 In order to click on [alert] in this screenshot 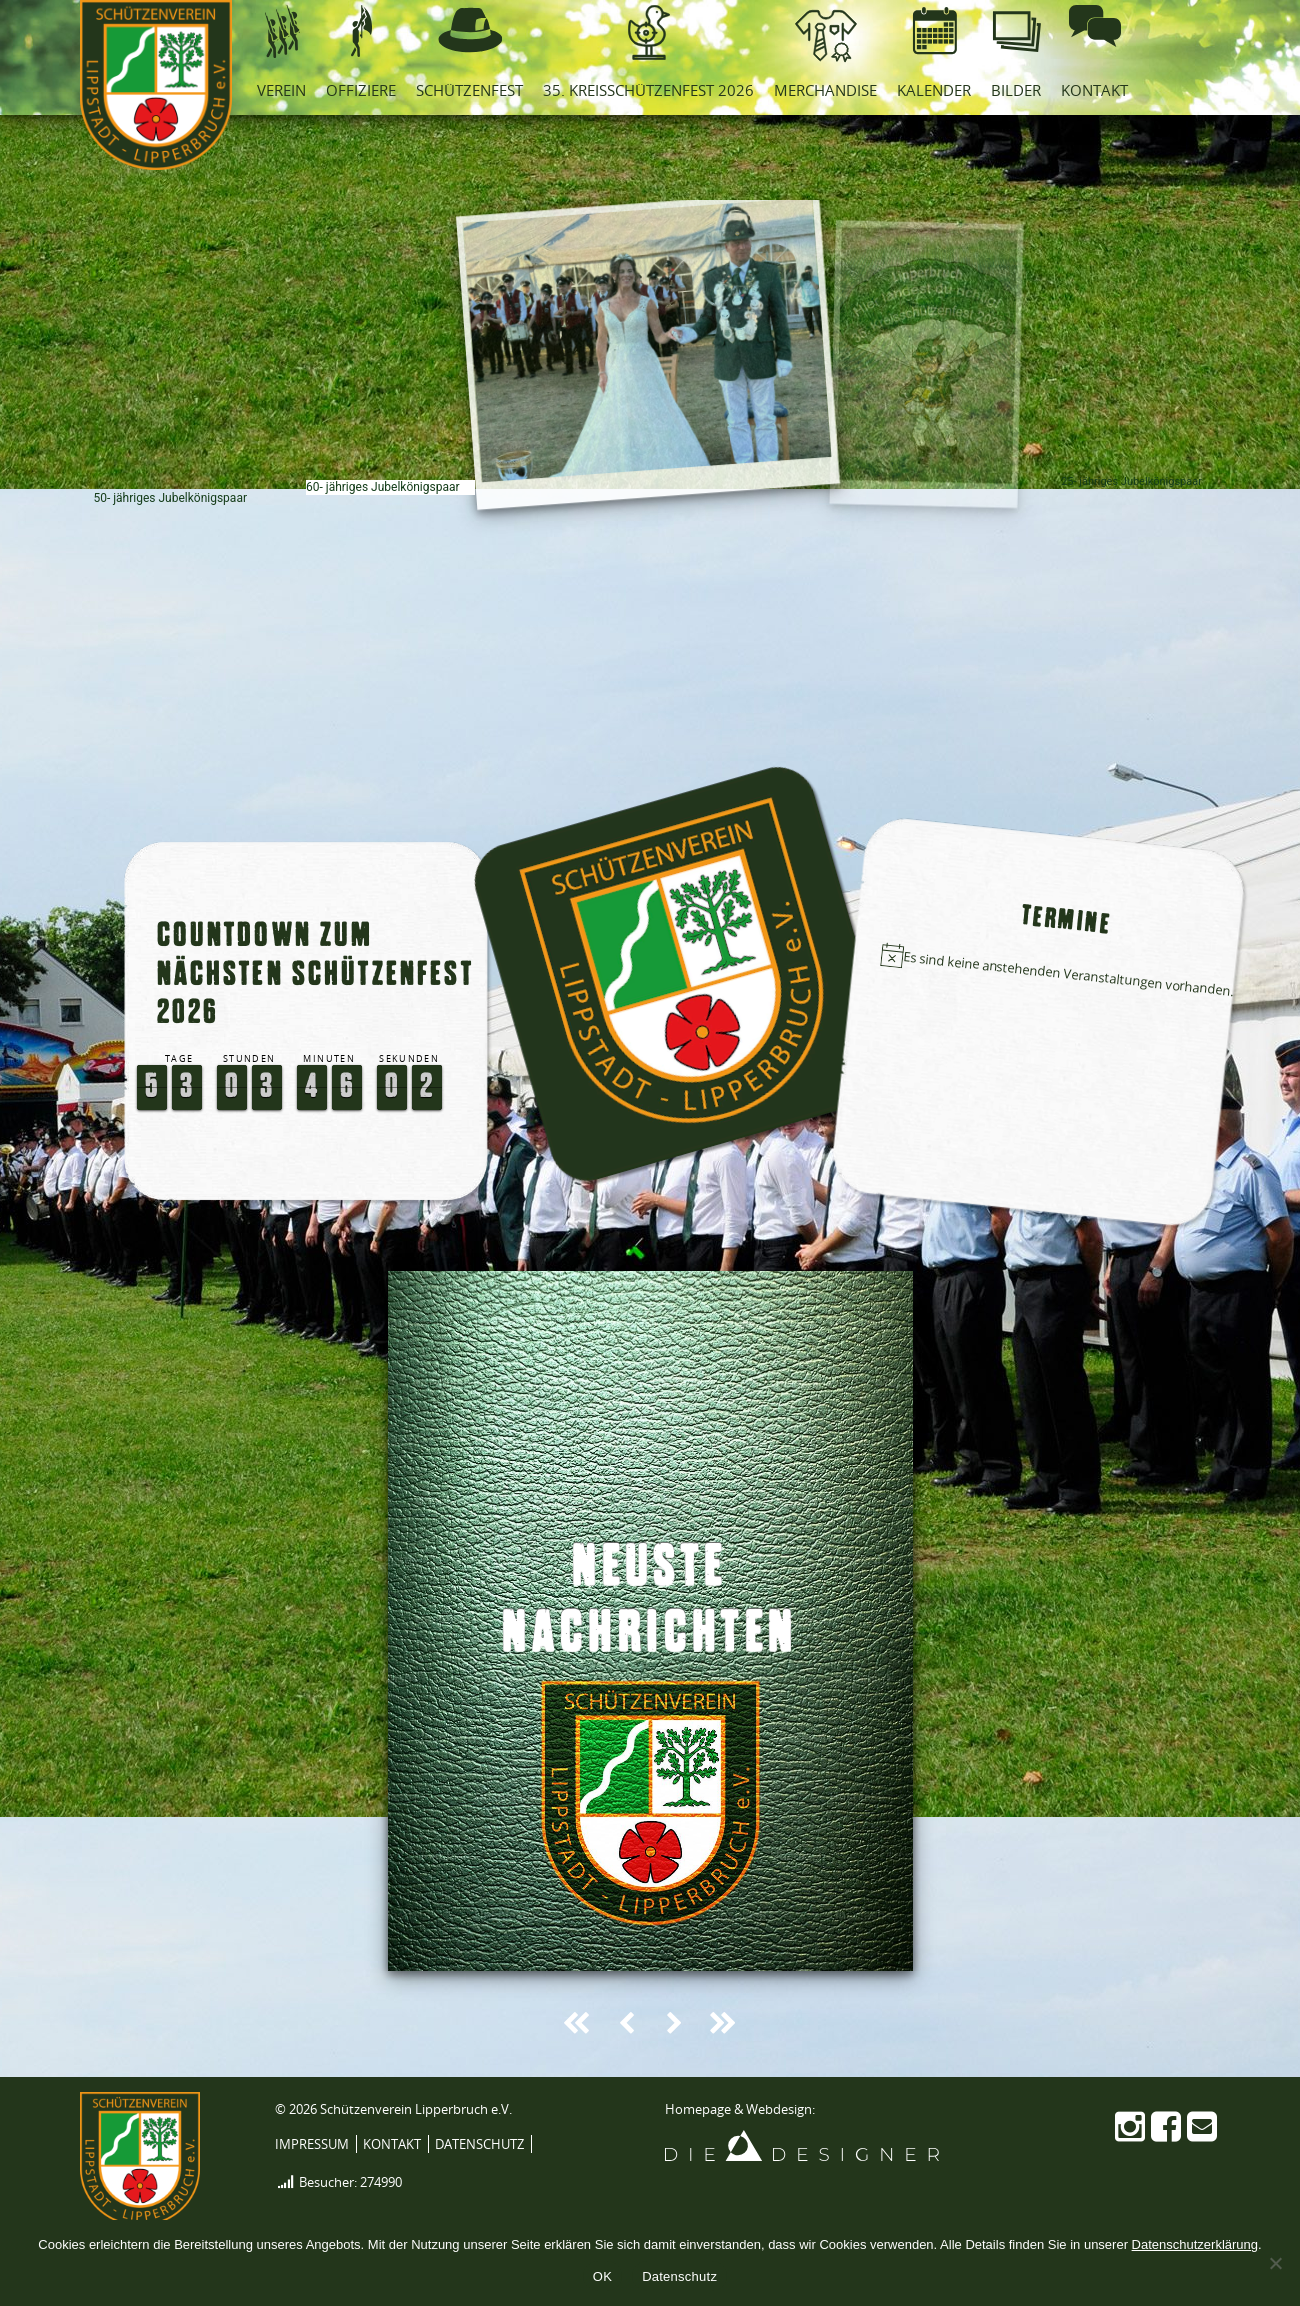, I will do `click(1060, 973)`.